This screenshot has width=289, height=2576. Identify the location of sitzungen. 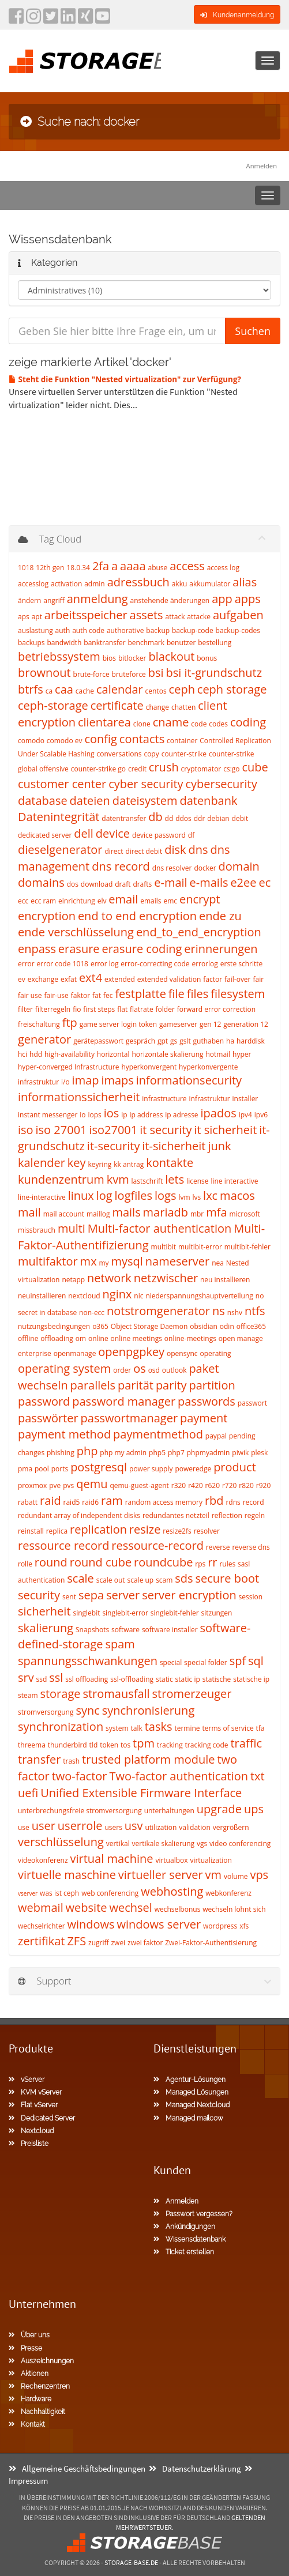
(216, 1613).